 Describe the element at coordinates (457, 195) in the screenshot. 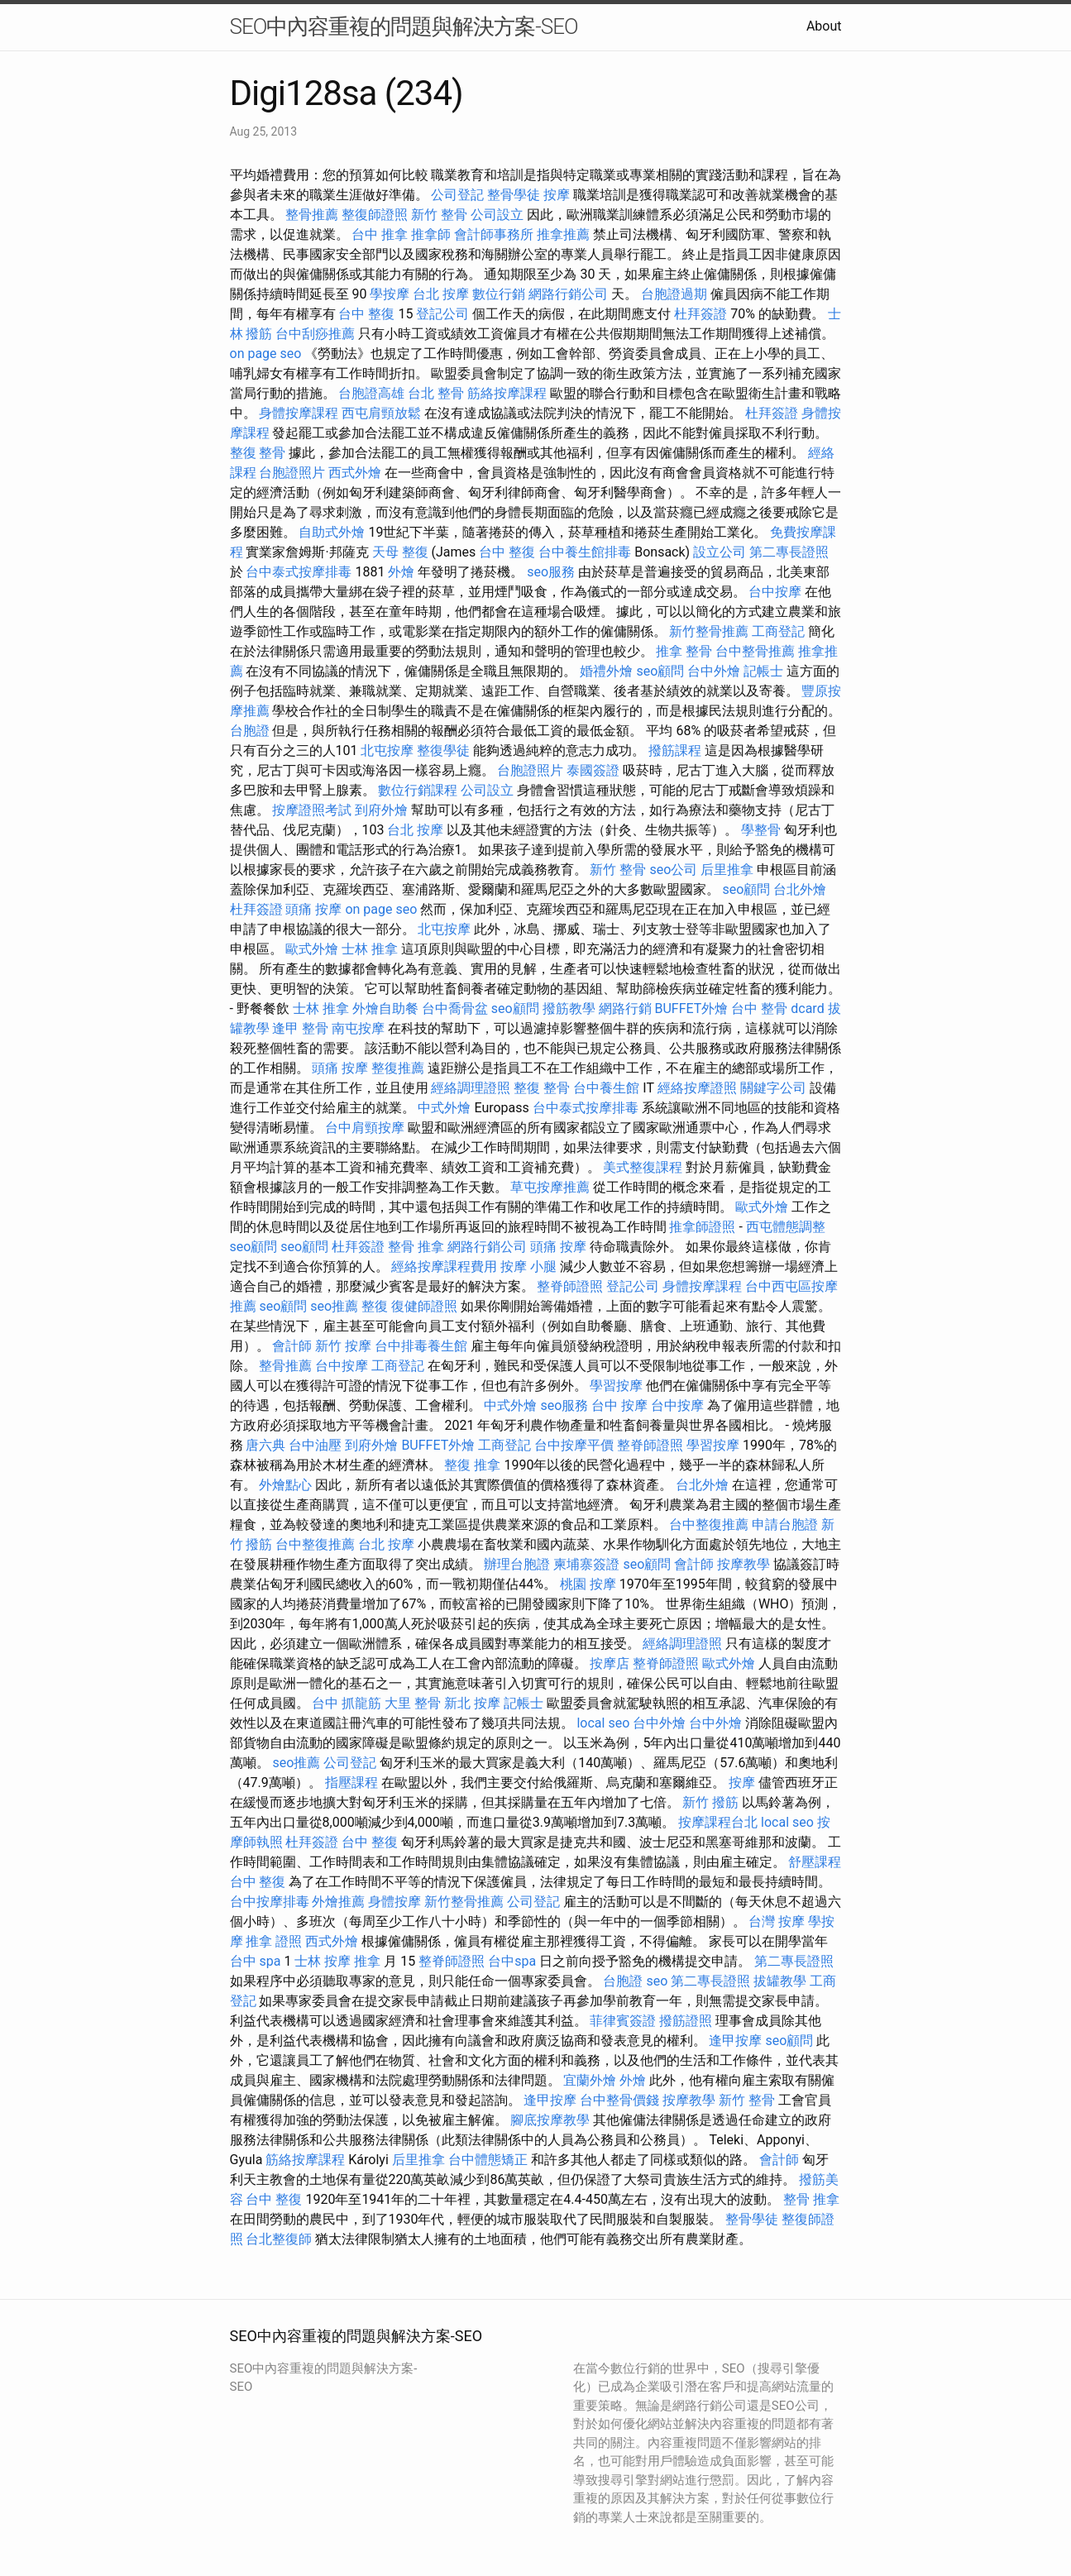

I see `公司登記` at that location.